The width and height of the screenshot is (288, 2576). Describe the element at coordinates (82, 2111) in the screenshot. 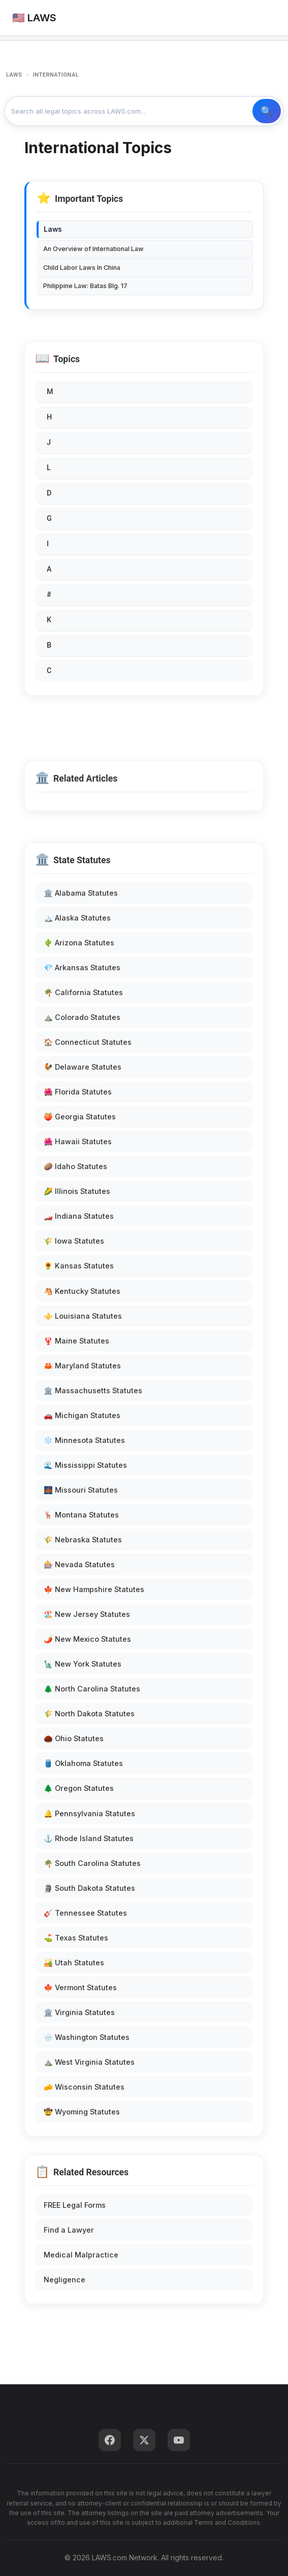

I see `🤠 Wyoming Statutes` at that location.